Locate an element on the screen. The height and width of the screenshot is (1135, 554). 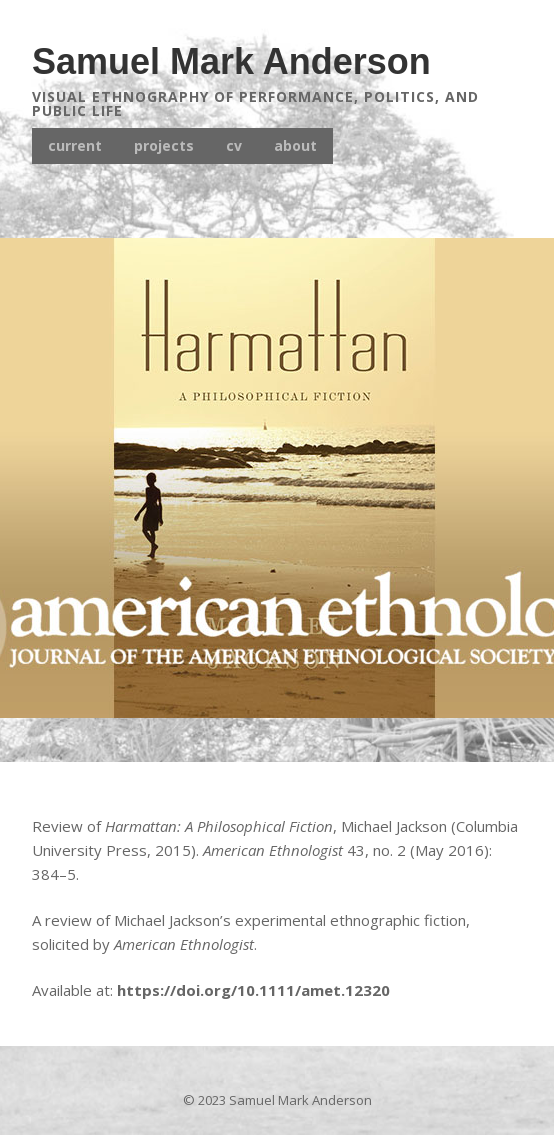
https://doi.org/10.1111/amet.12320 is located at coordinates (253, 990).